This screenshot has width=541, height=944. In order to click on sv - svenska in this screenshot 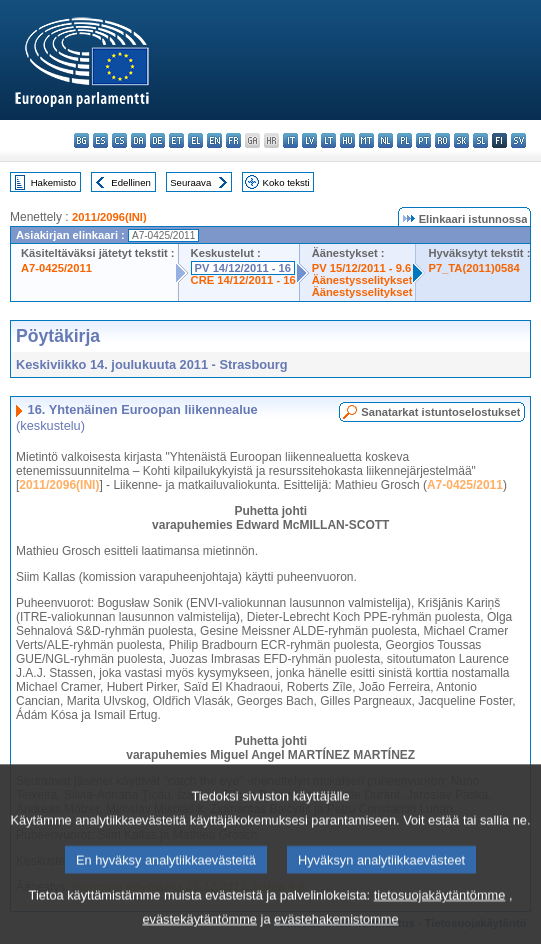, I will do `click(518, 140)`.